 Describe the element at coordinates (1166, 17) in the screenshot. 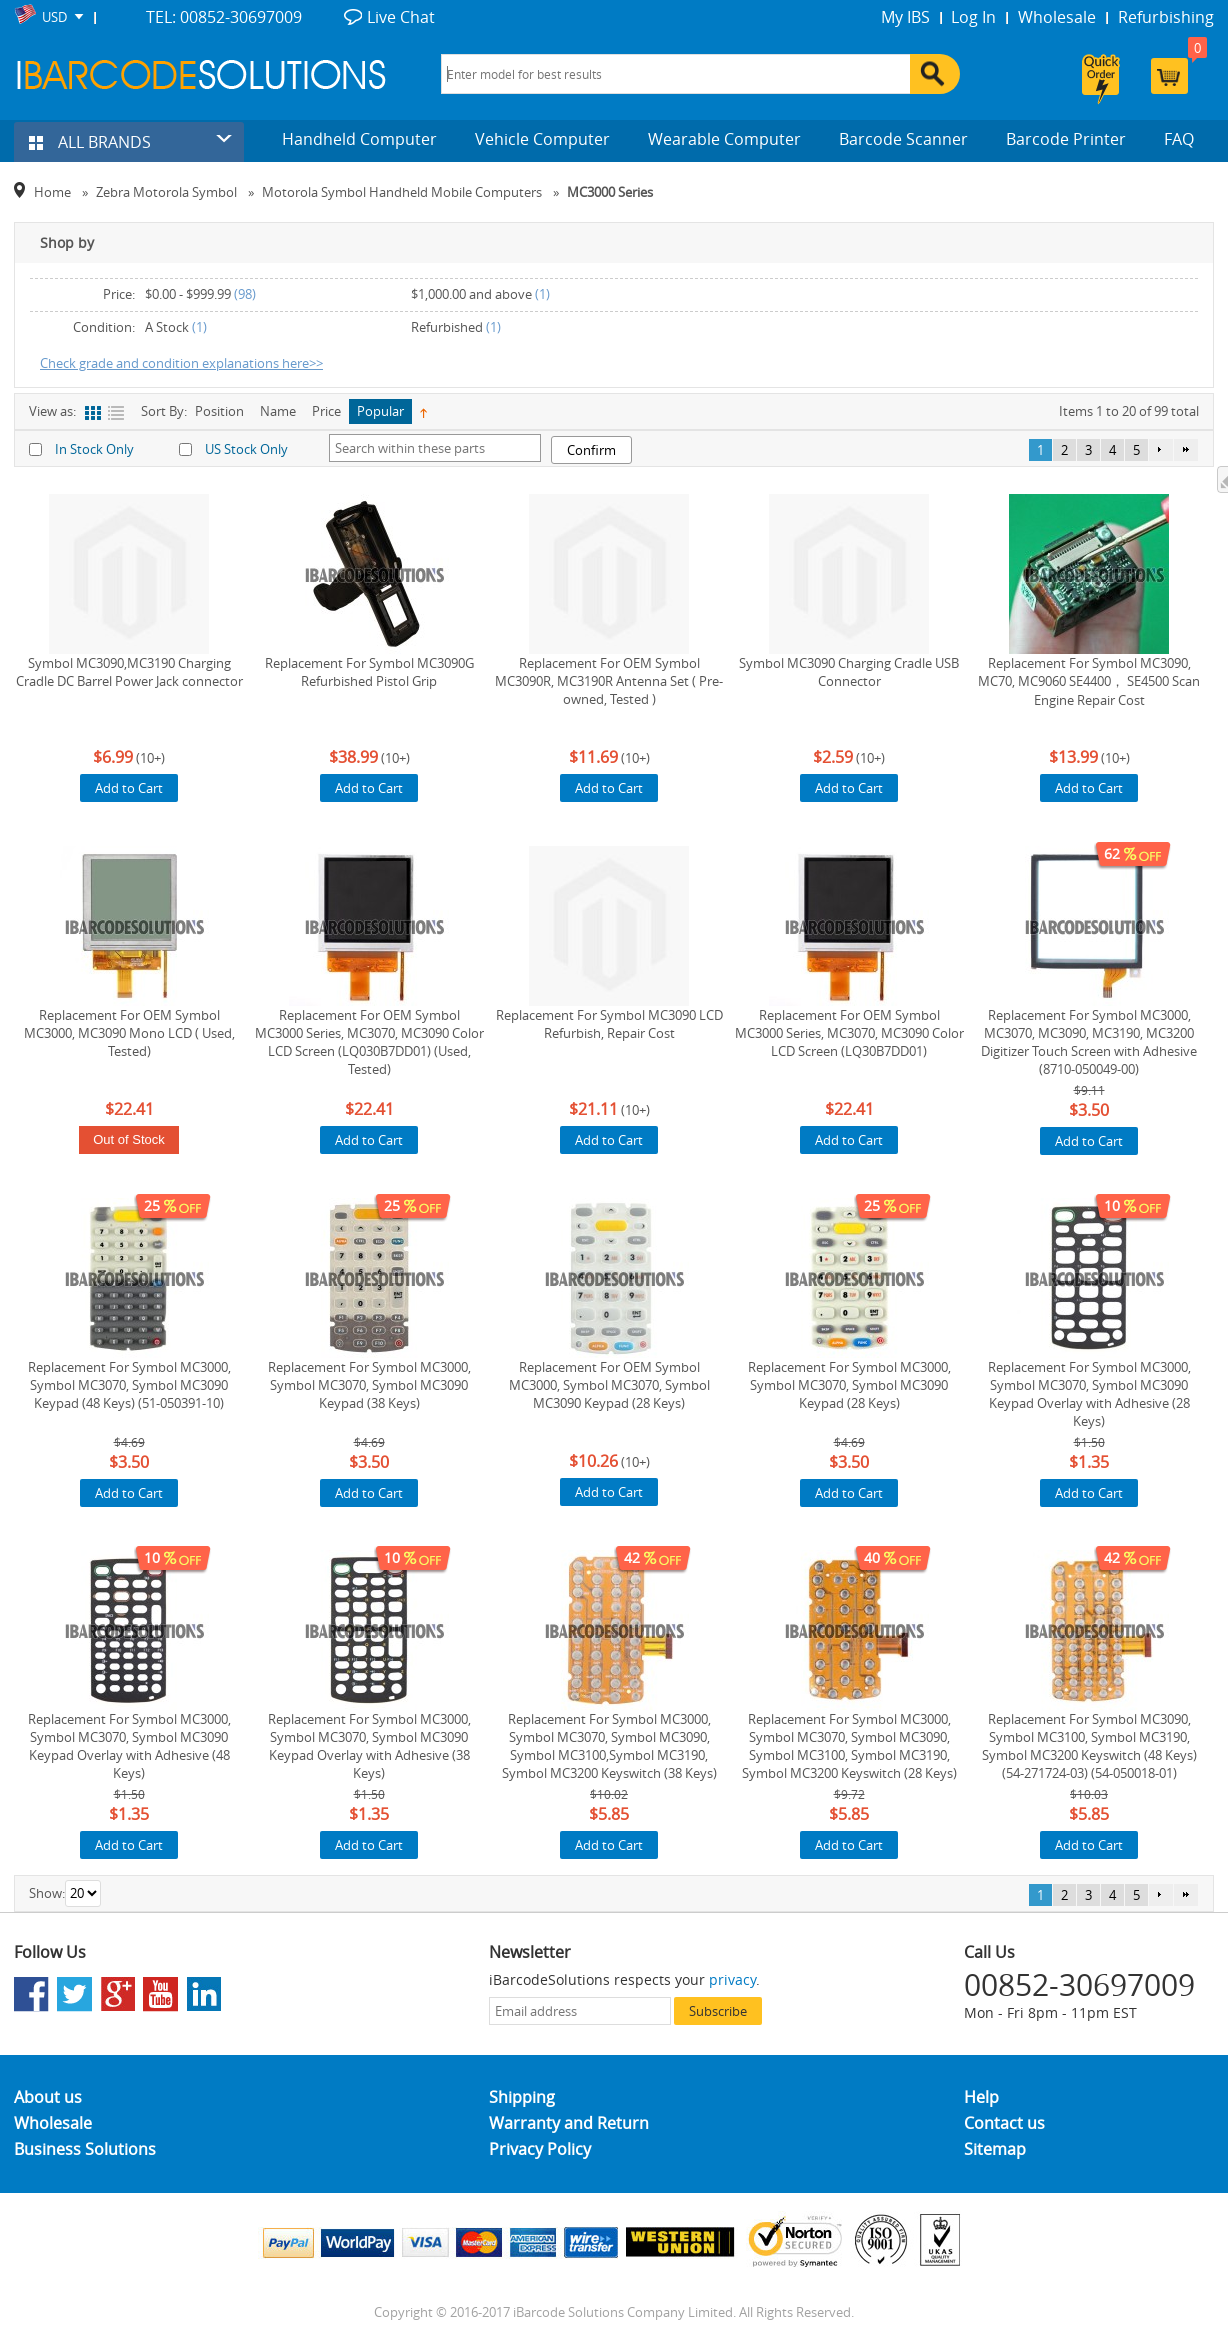

I see `Refurbishing` at that location.